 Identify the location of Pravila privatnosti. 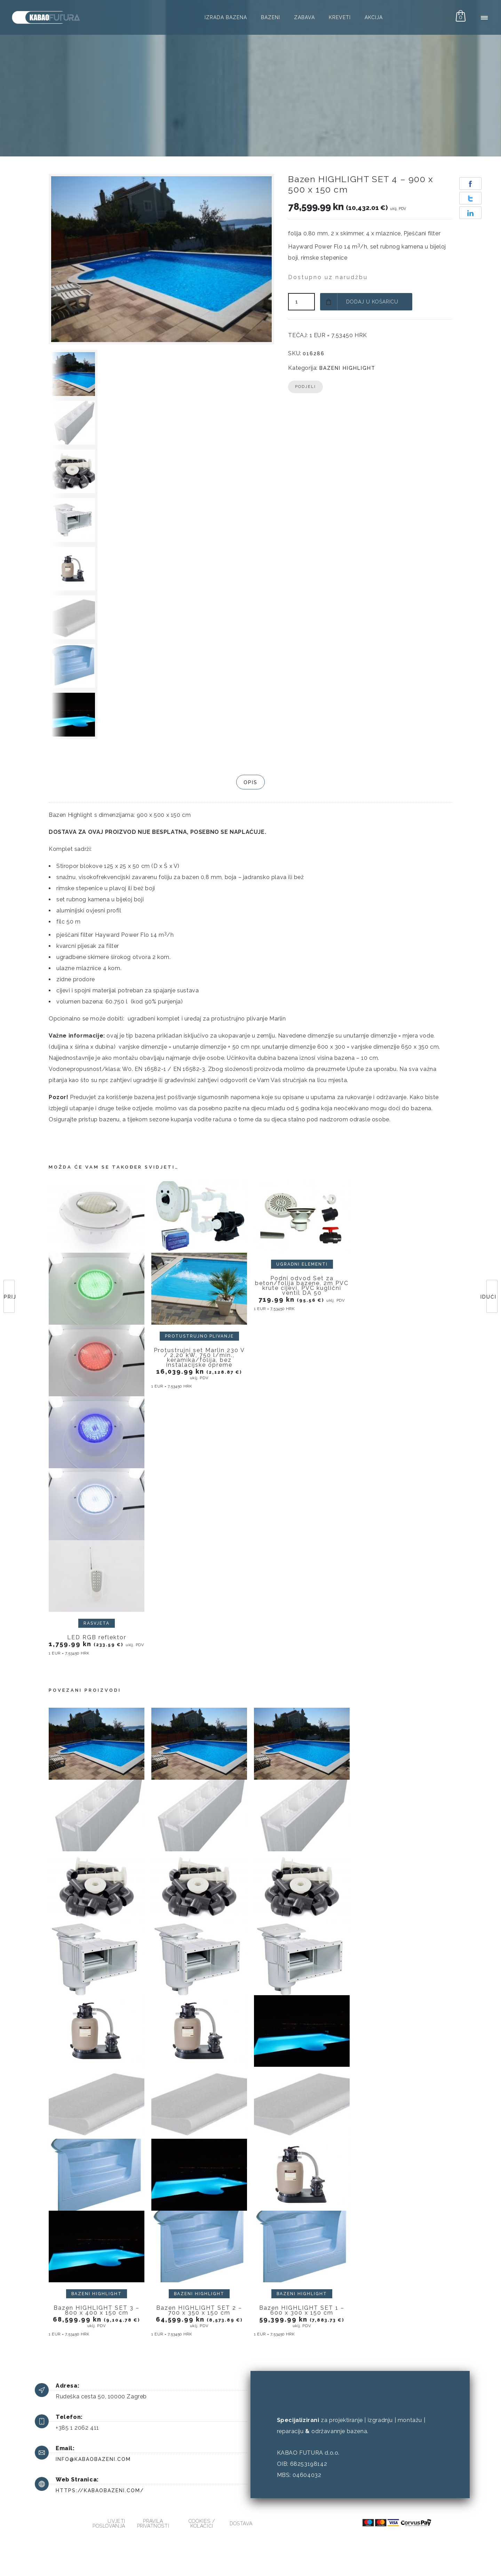
(153, 2523).